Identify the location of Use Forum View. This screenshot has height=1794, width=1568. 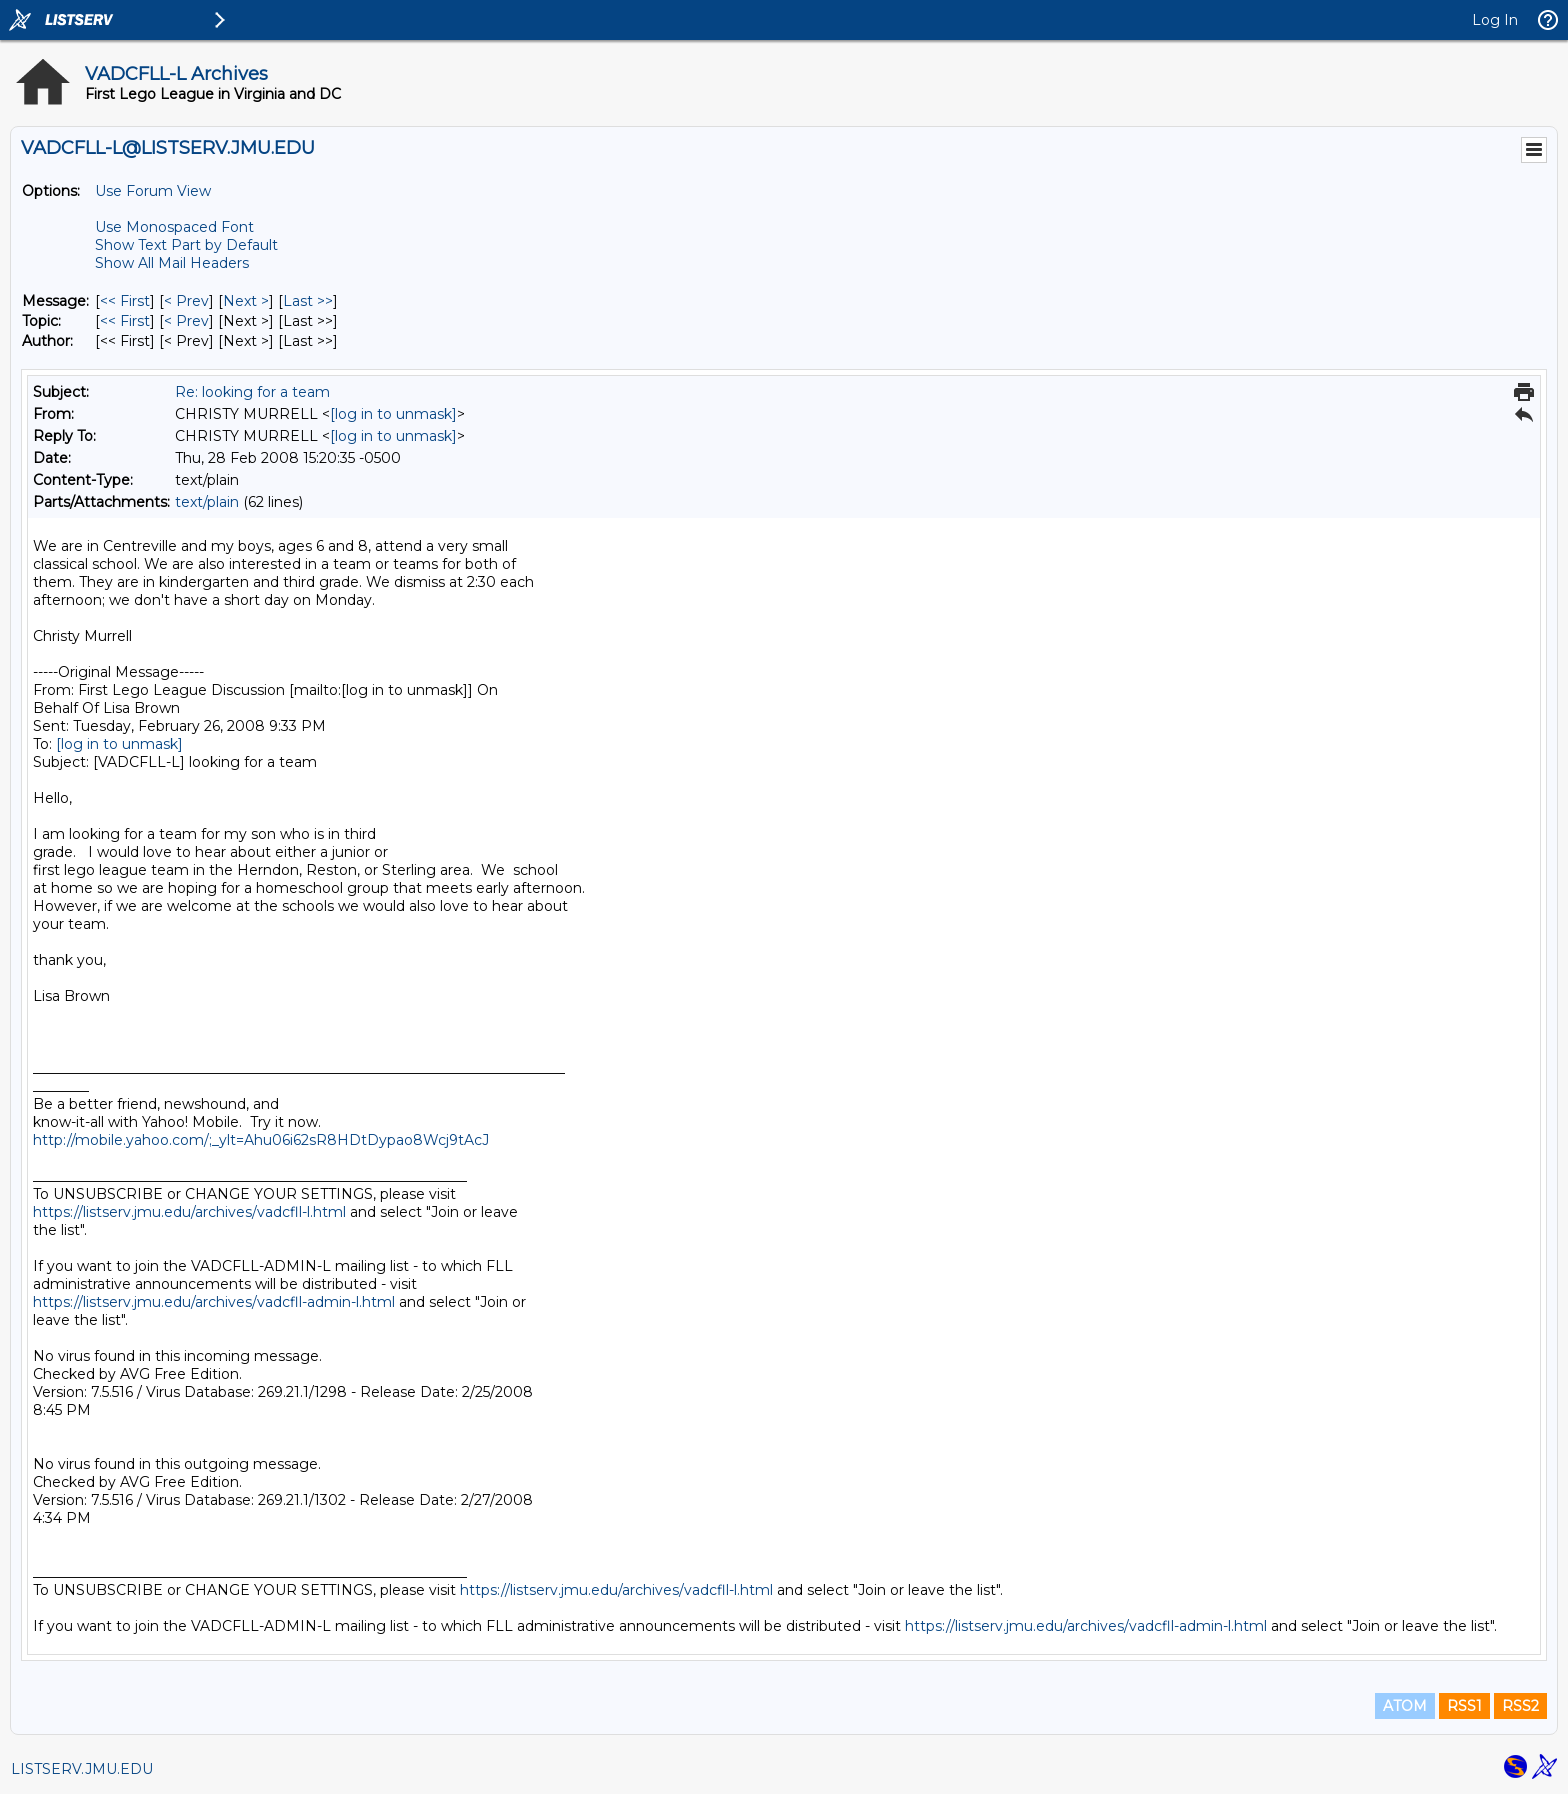
(153, 191).